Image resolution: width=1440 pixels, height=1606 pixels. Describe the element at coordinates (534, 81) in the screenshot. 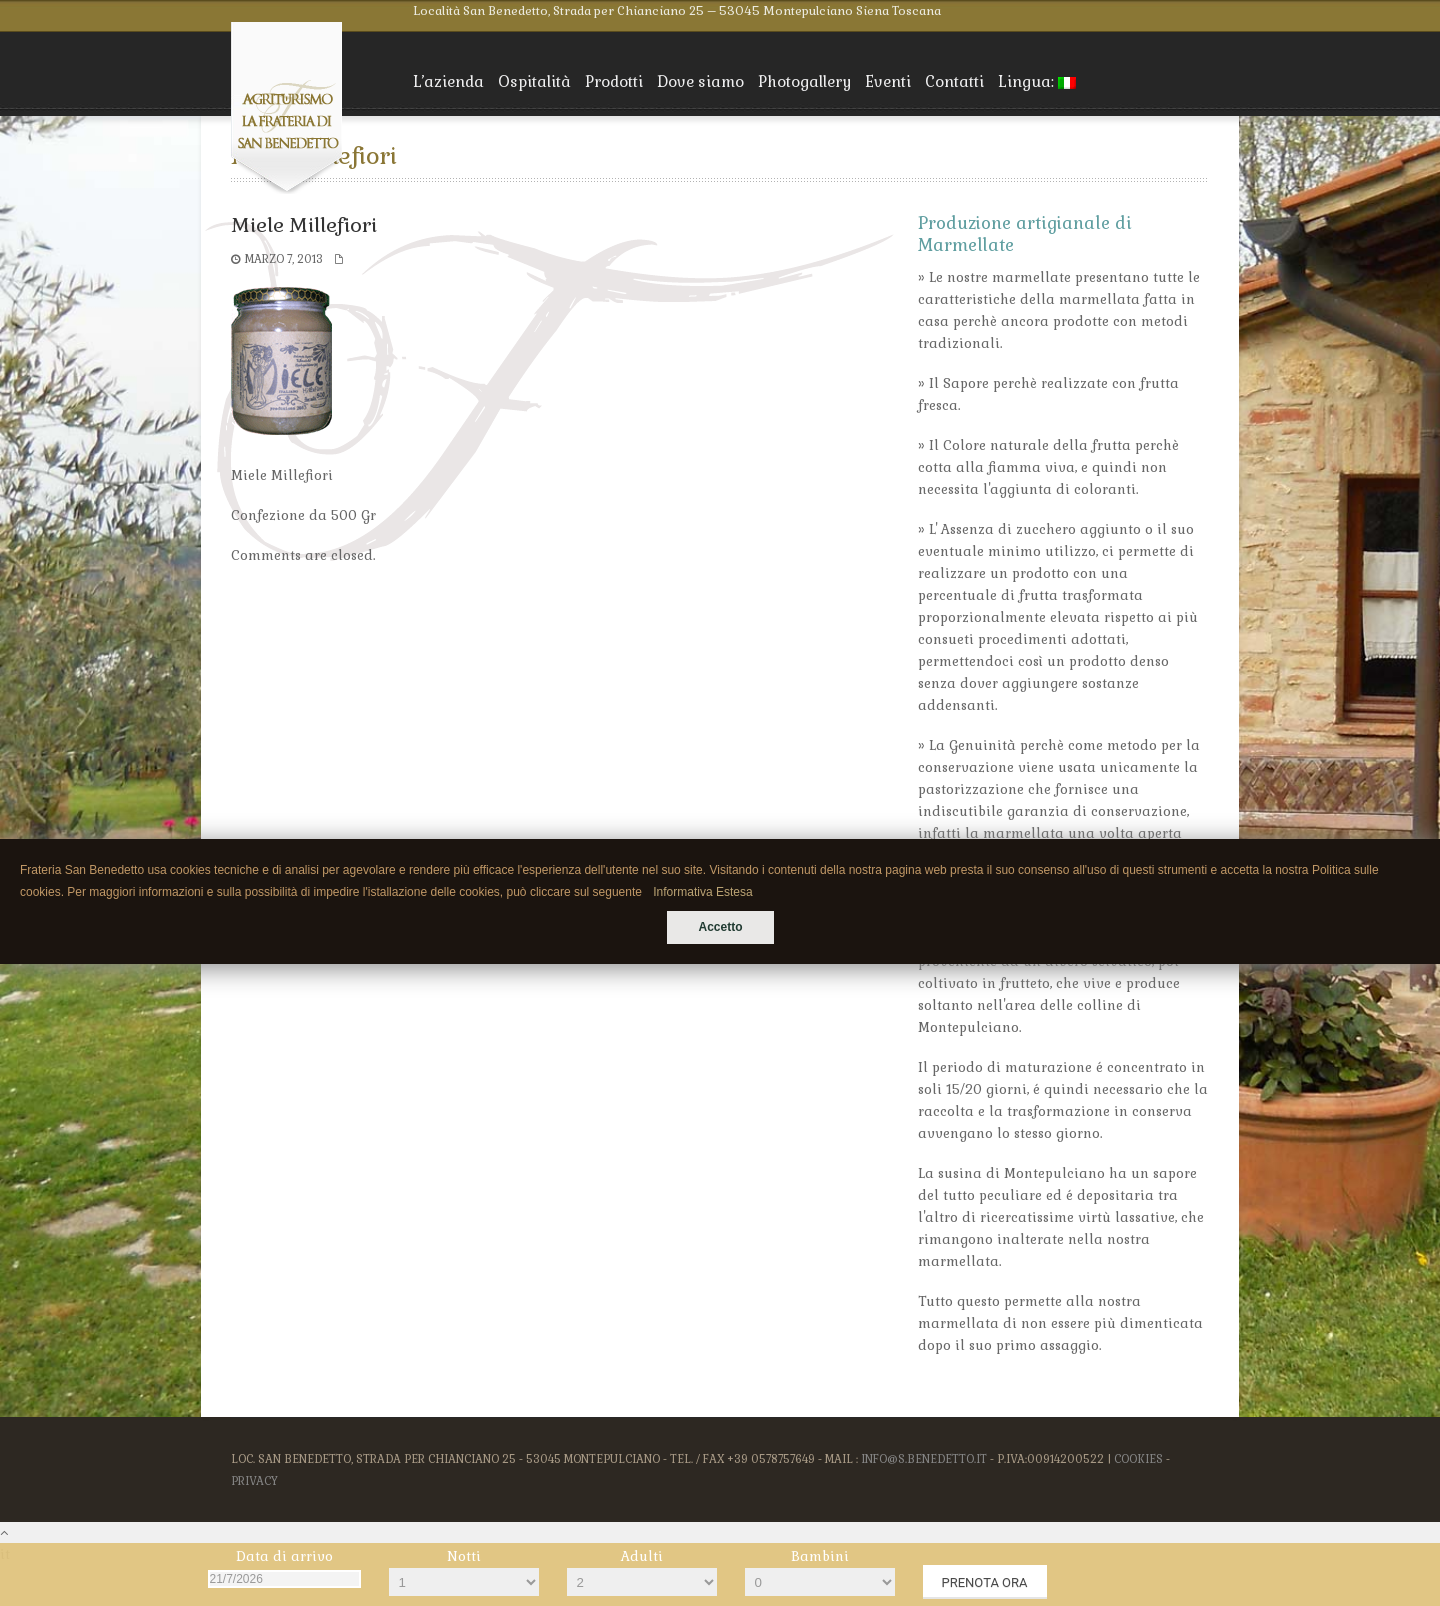

I see `Ospitalità` at that location.